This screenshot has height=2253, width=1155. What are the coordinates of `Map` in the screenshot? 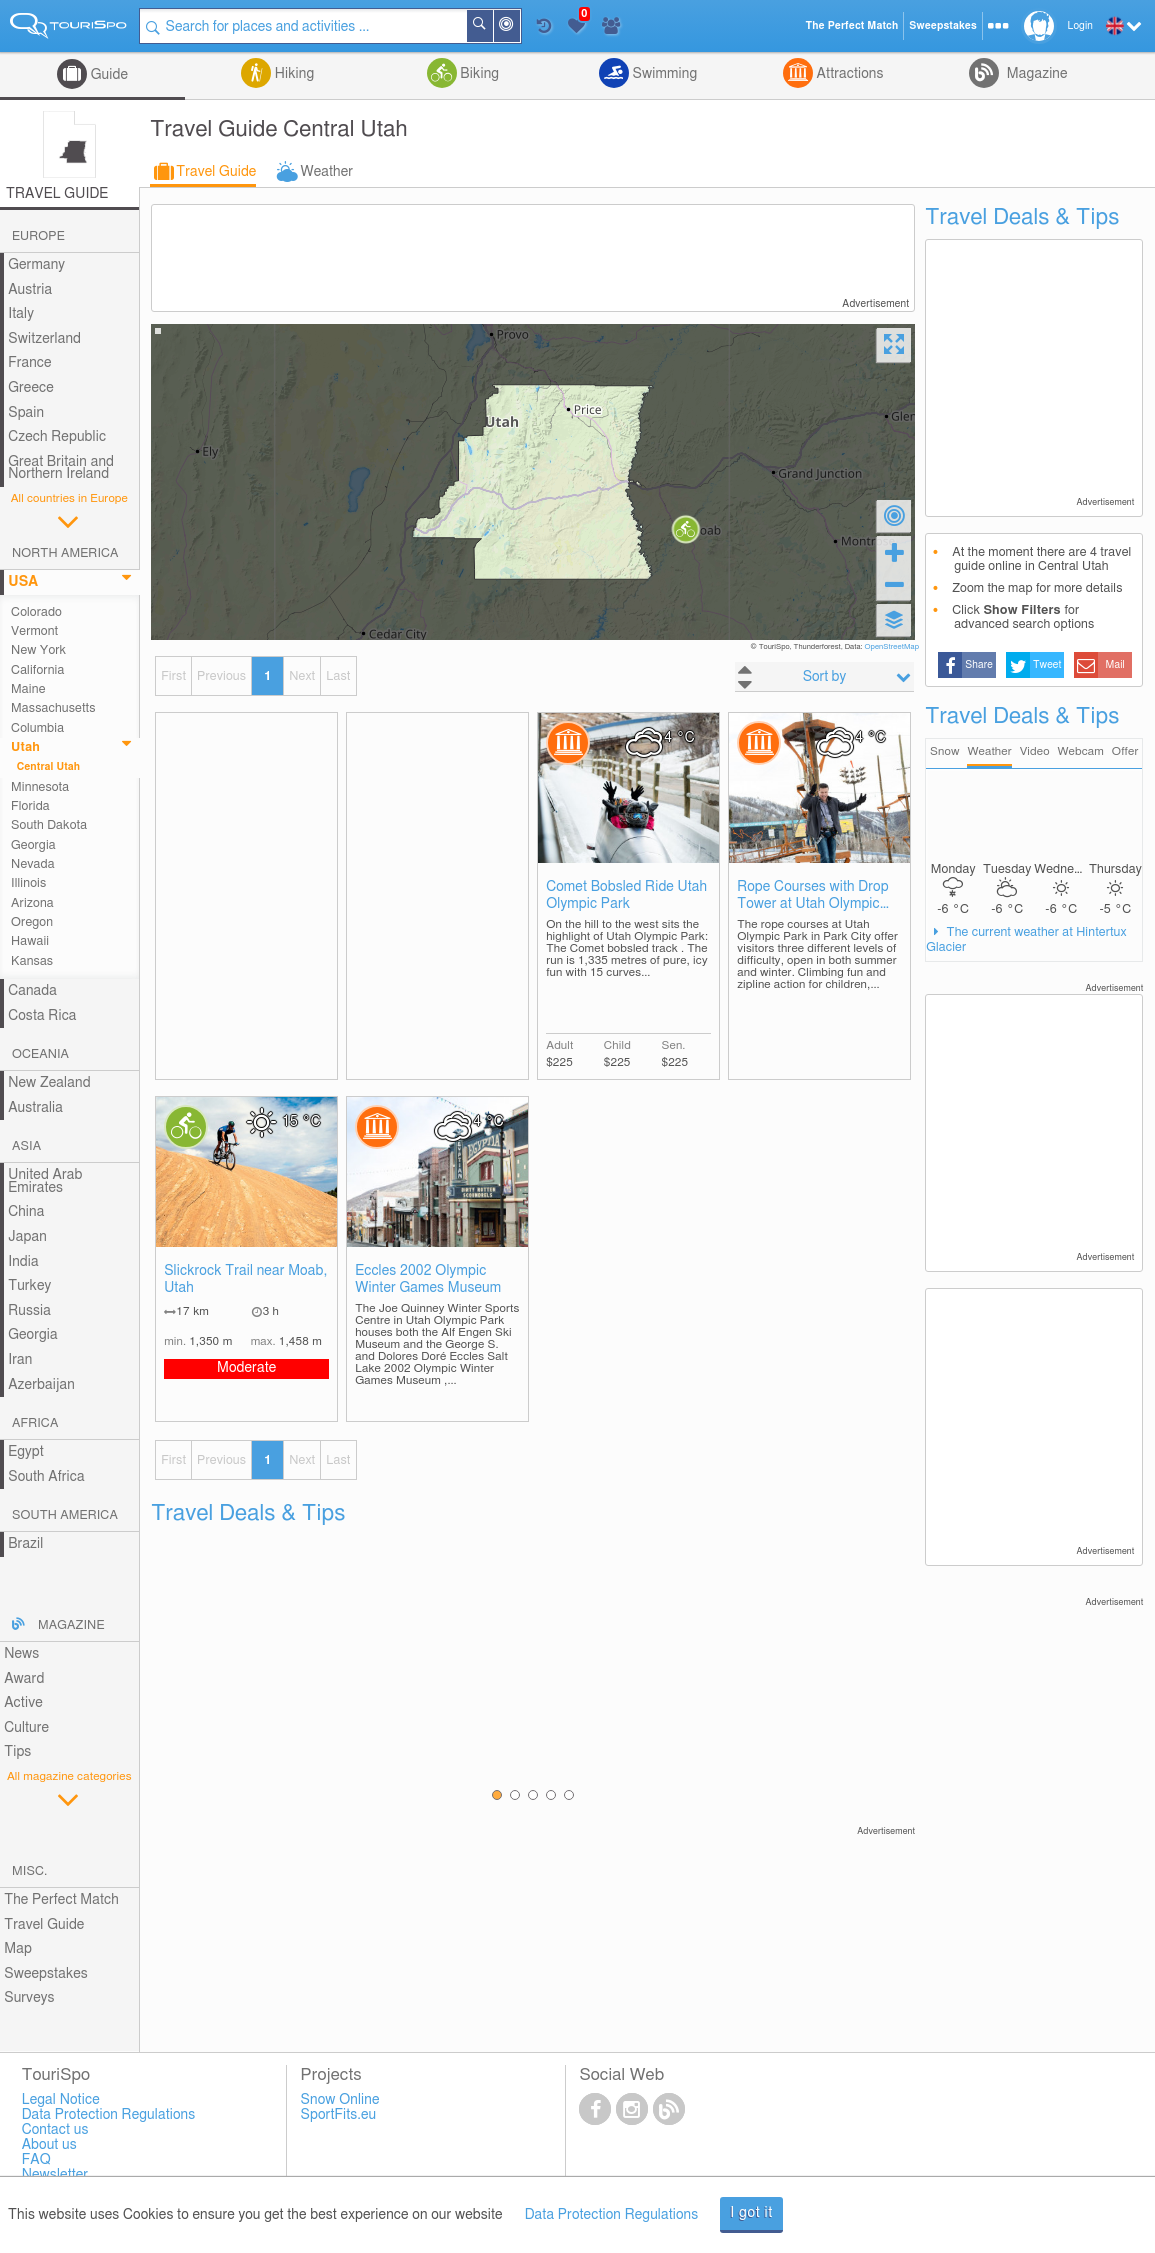 It's located at (18, 1949).